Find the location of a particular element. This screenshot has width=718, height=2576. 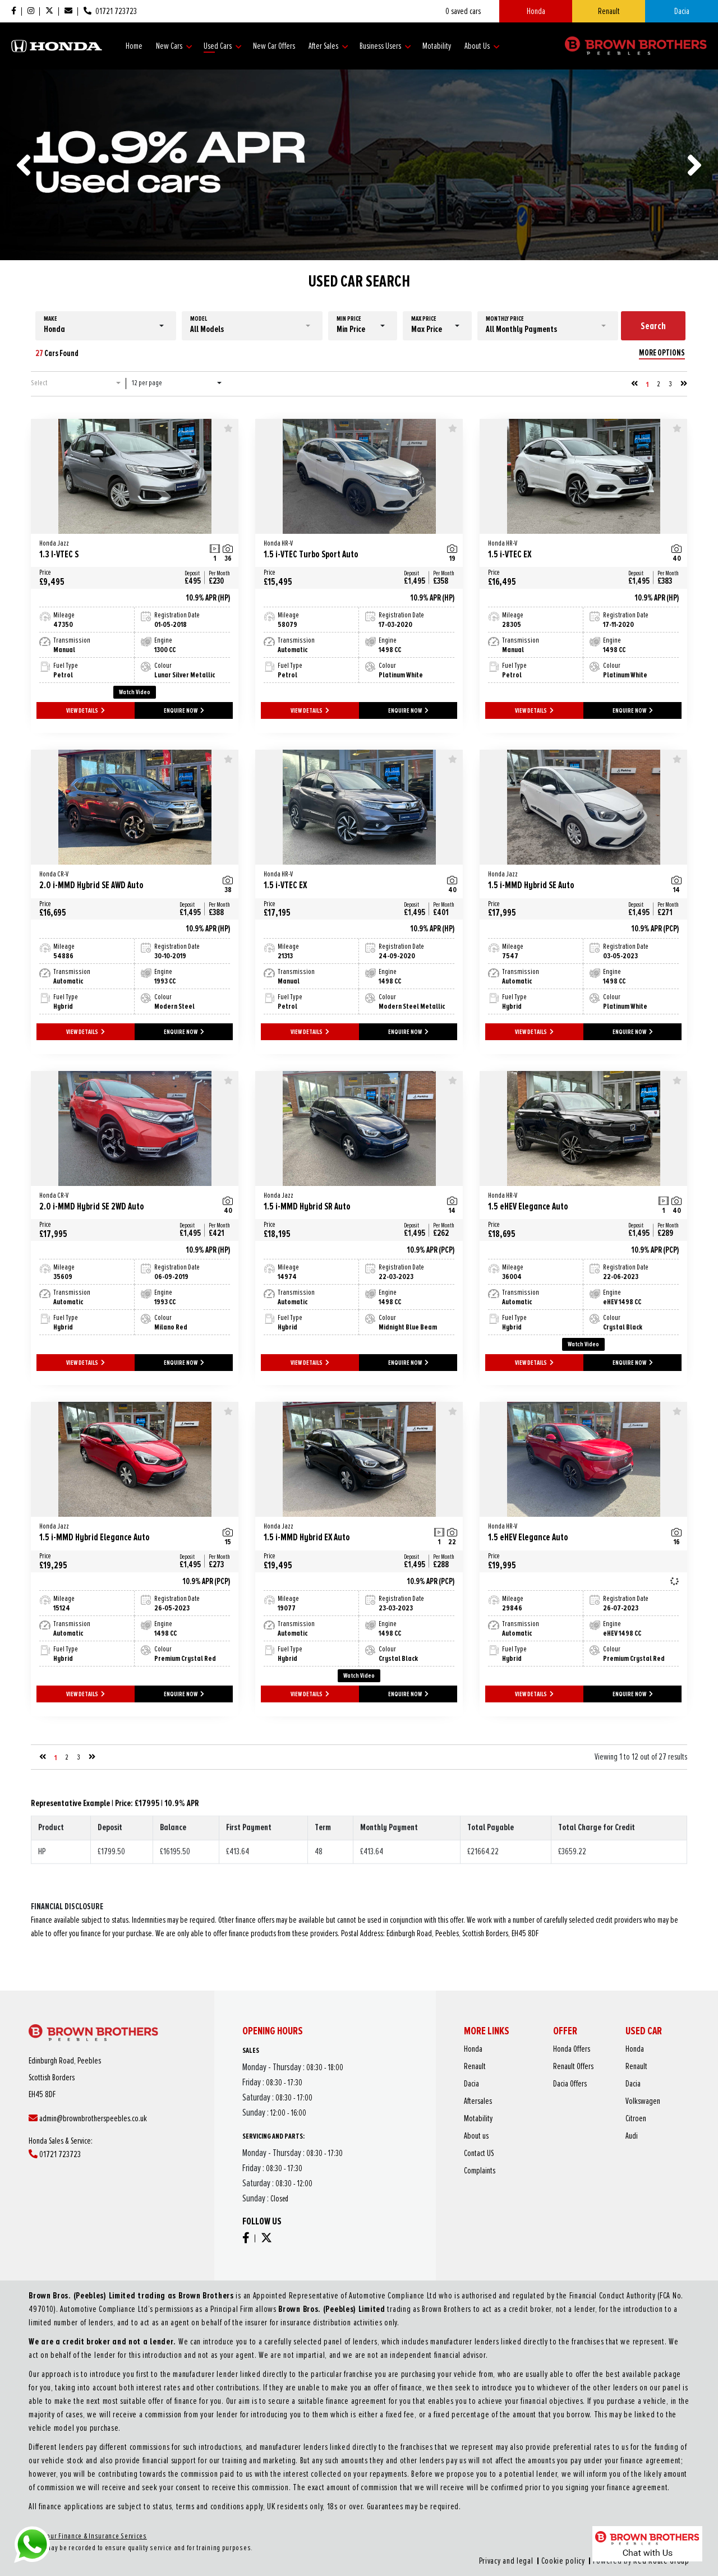

About us is located at coordinates (529, 2136).